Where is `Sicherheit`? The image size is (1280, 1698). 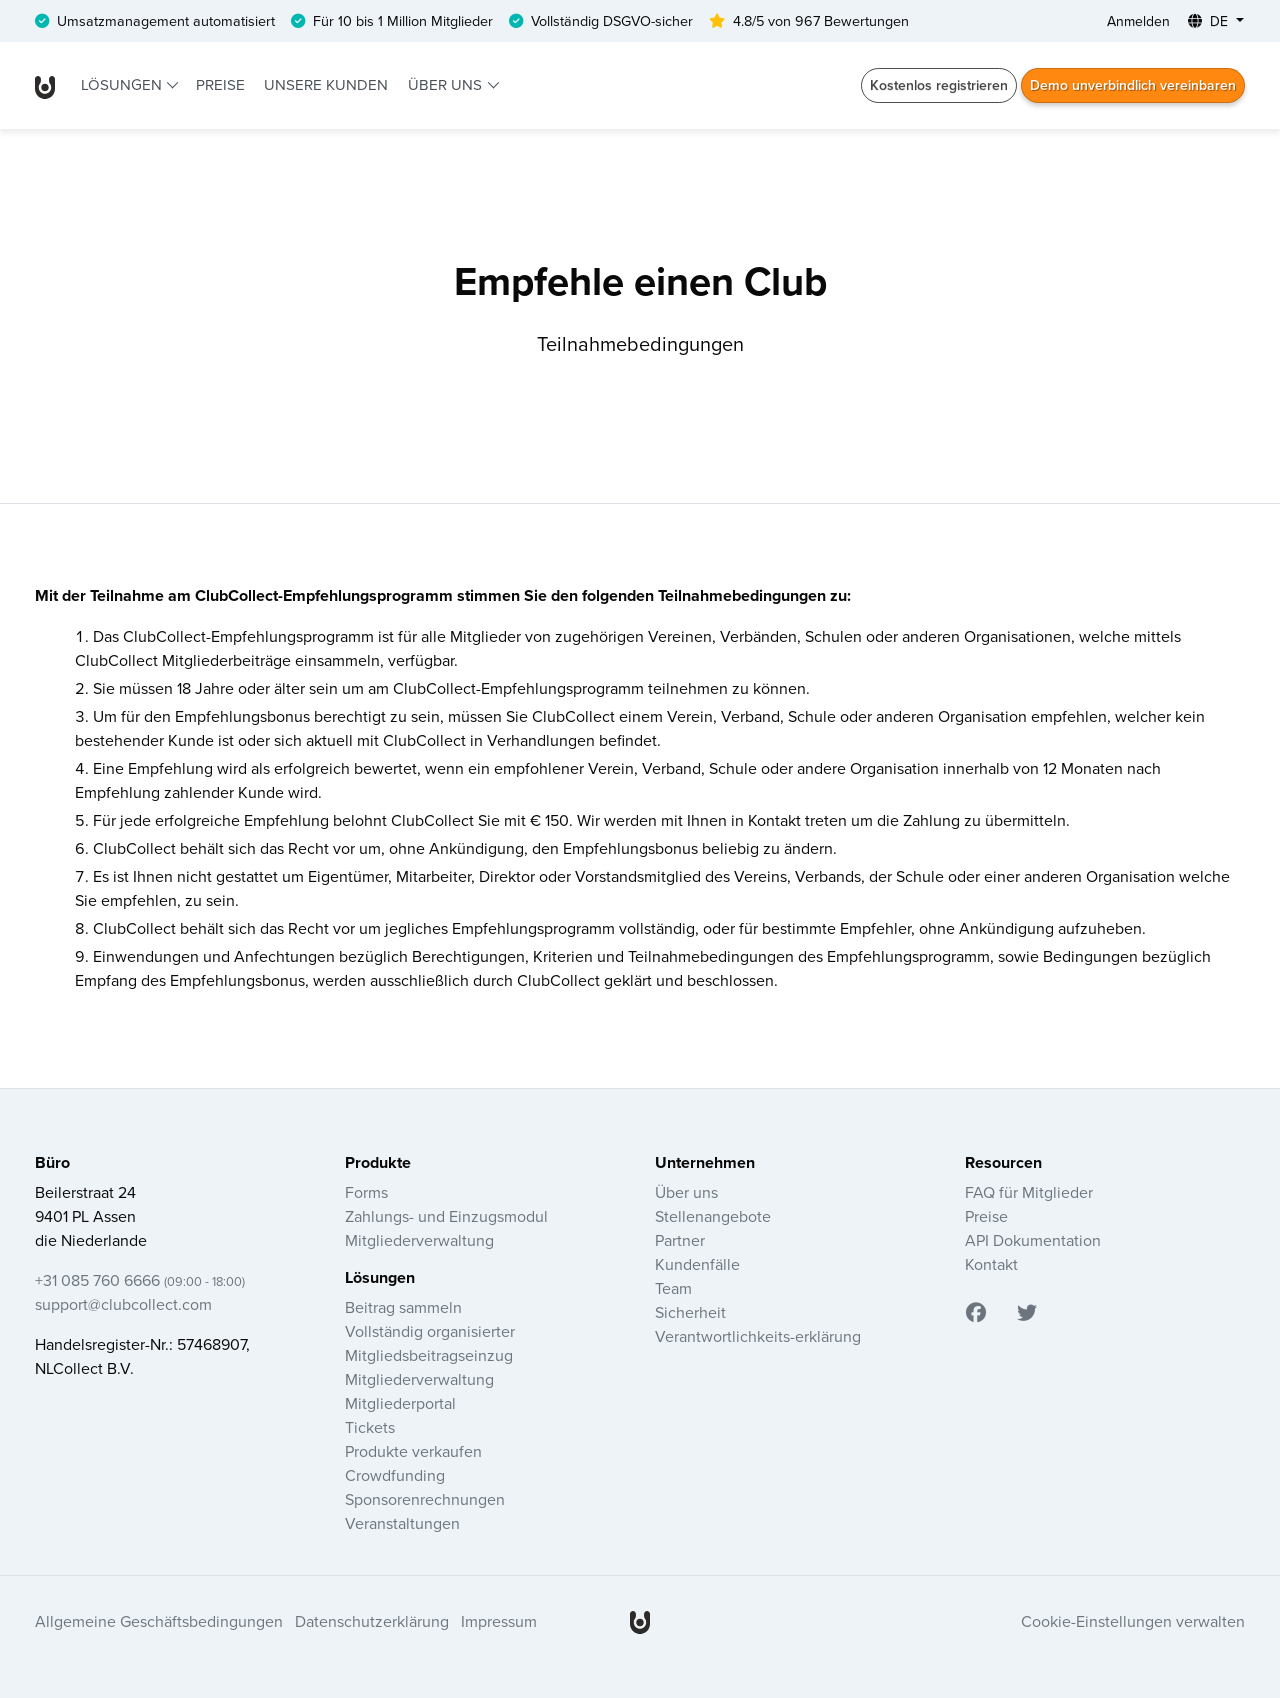
Sicherheit is located at coordinates (690, 1312).